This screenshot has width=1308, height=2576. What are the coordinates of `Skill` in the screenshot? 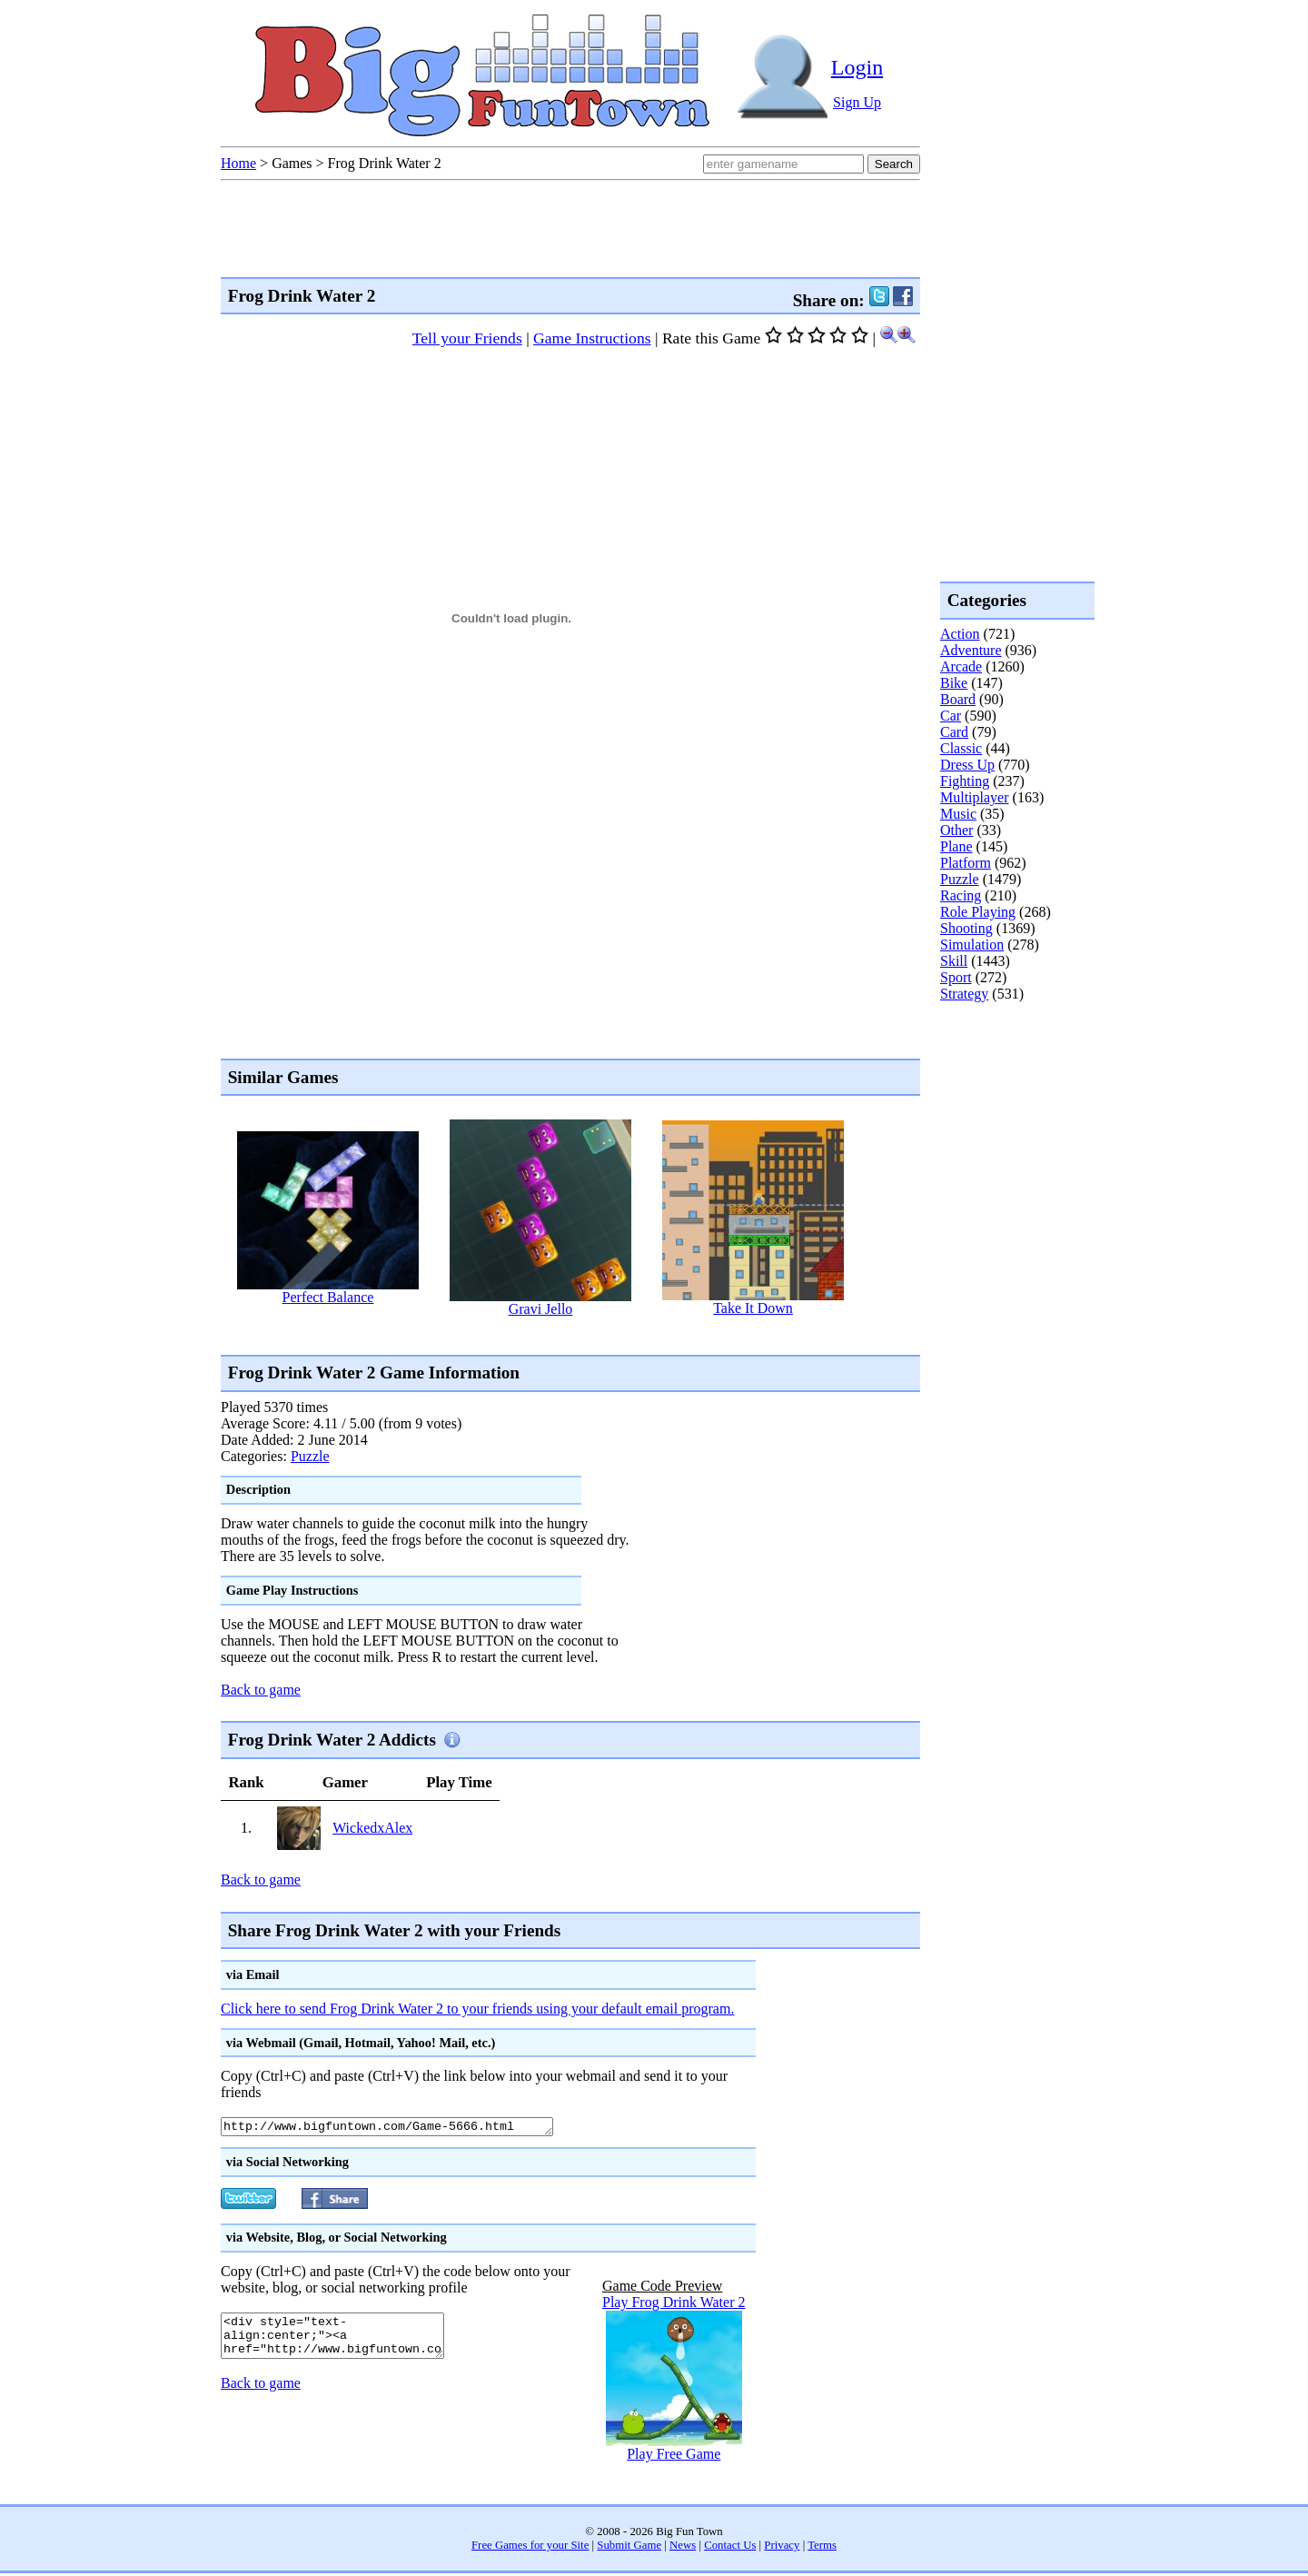 It's located at (953, 961).